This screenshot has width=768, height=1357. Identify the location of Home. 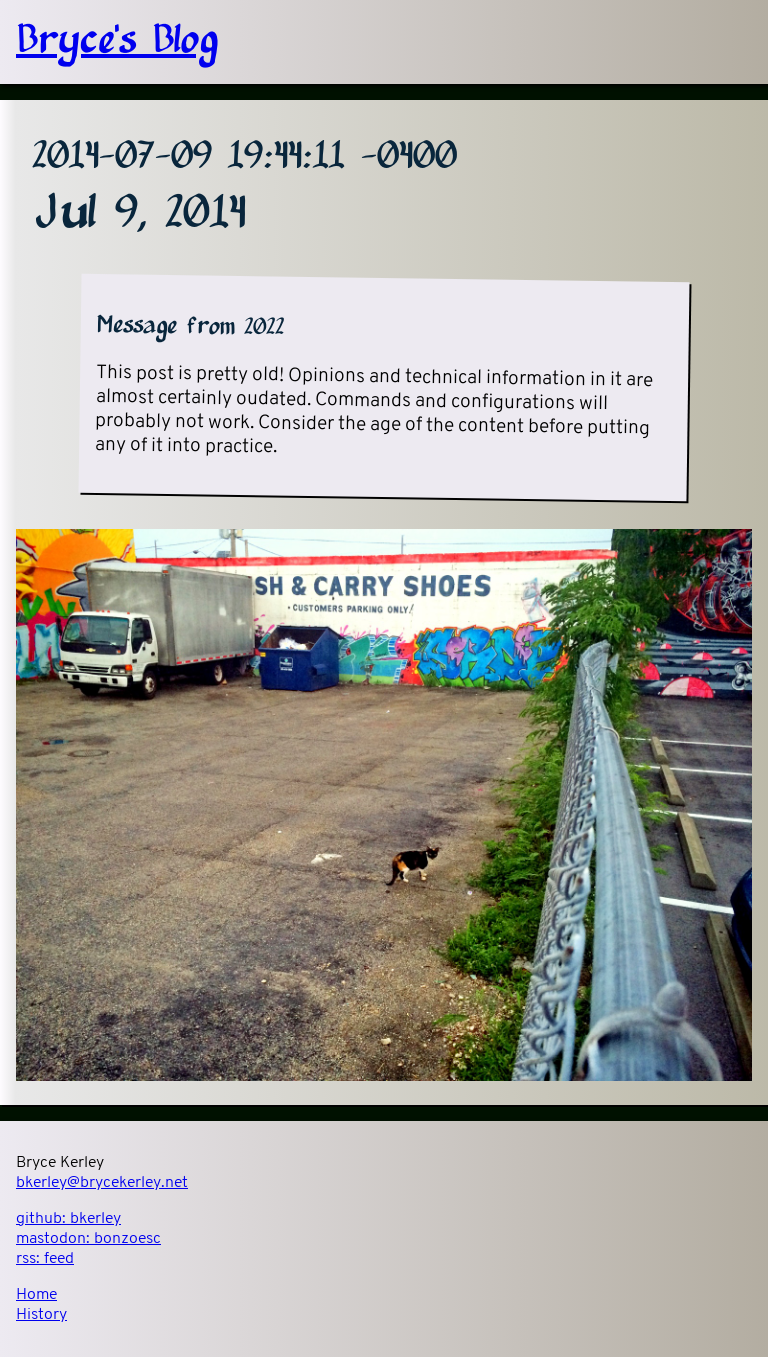
(36, 1295).